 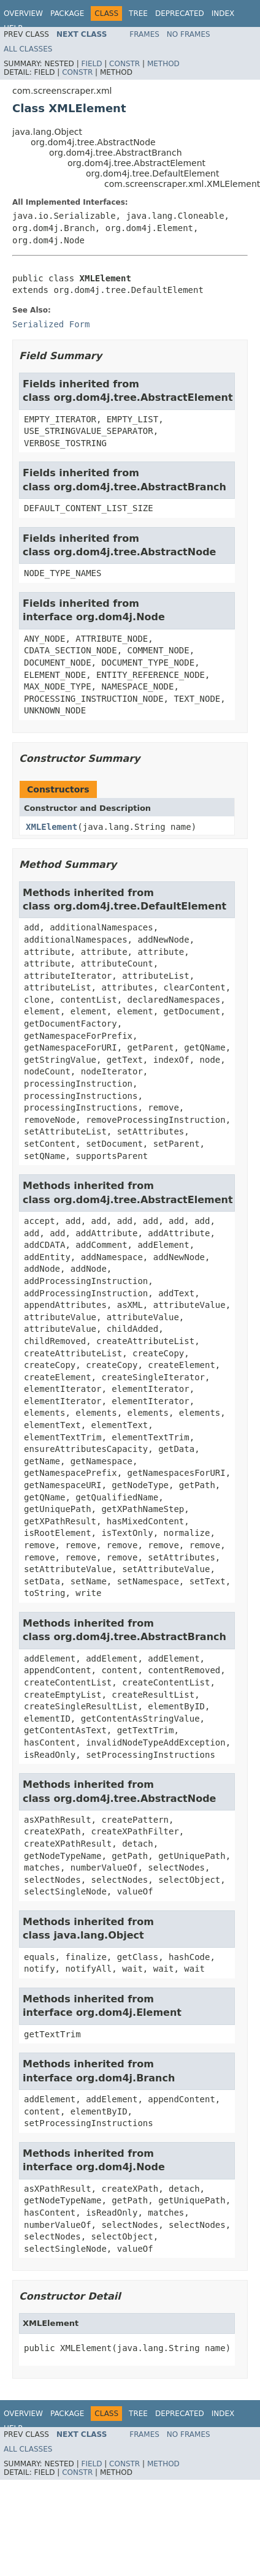 I want to click on Constr, so click(x=124, y=63).